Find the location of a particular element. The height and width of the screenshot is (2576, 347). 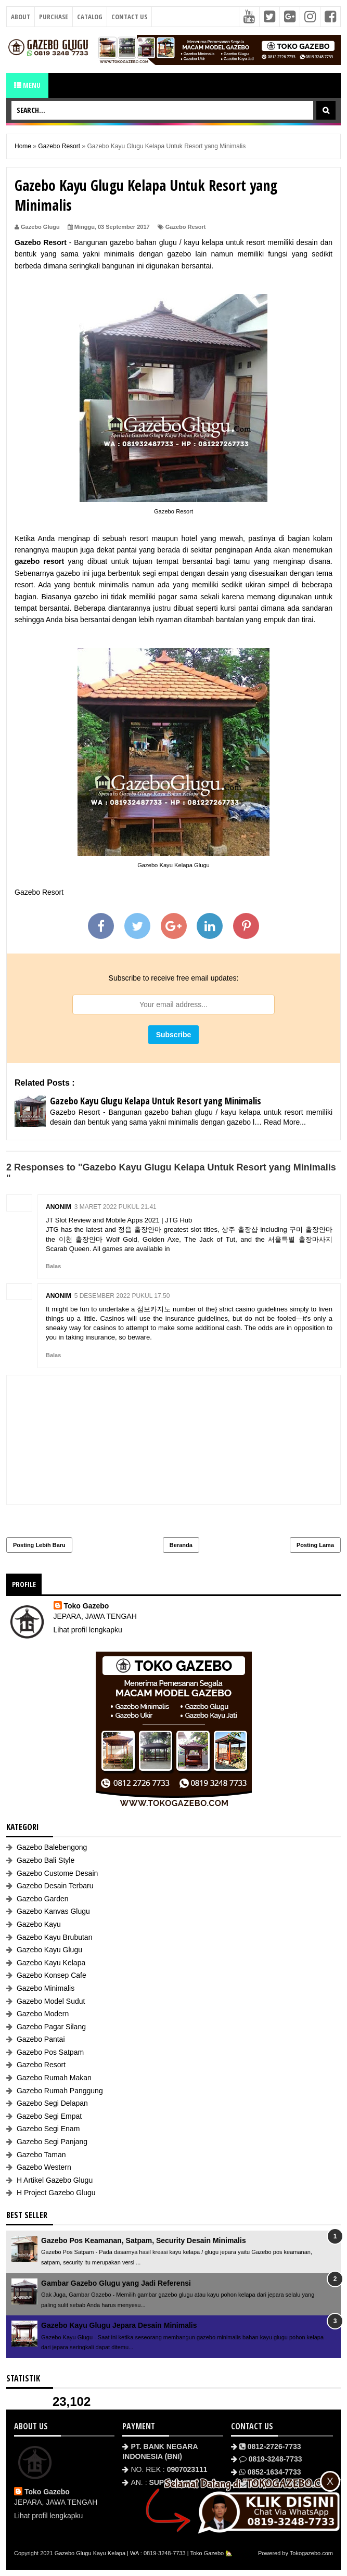

H Project Gazebo Glugu is located at coordinates (56, 2192).